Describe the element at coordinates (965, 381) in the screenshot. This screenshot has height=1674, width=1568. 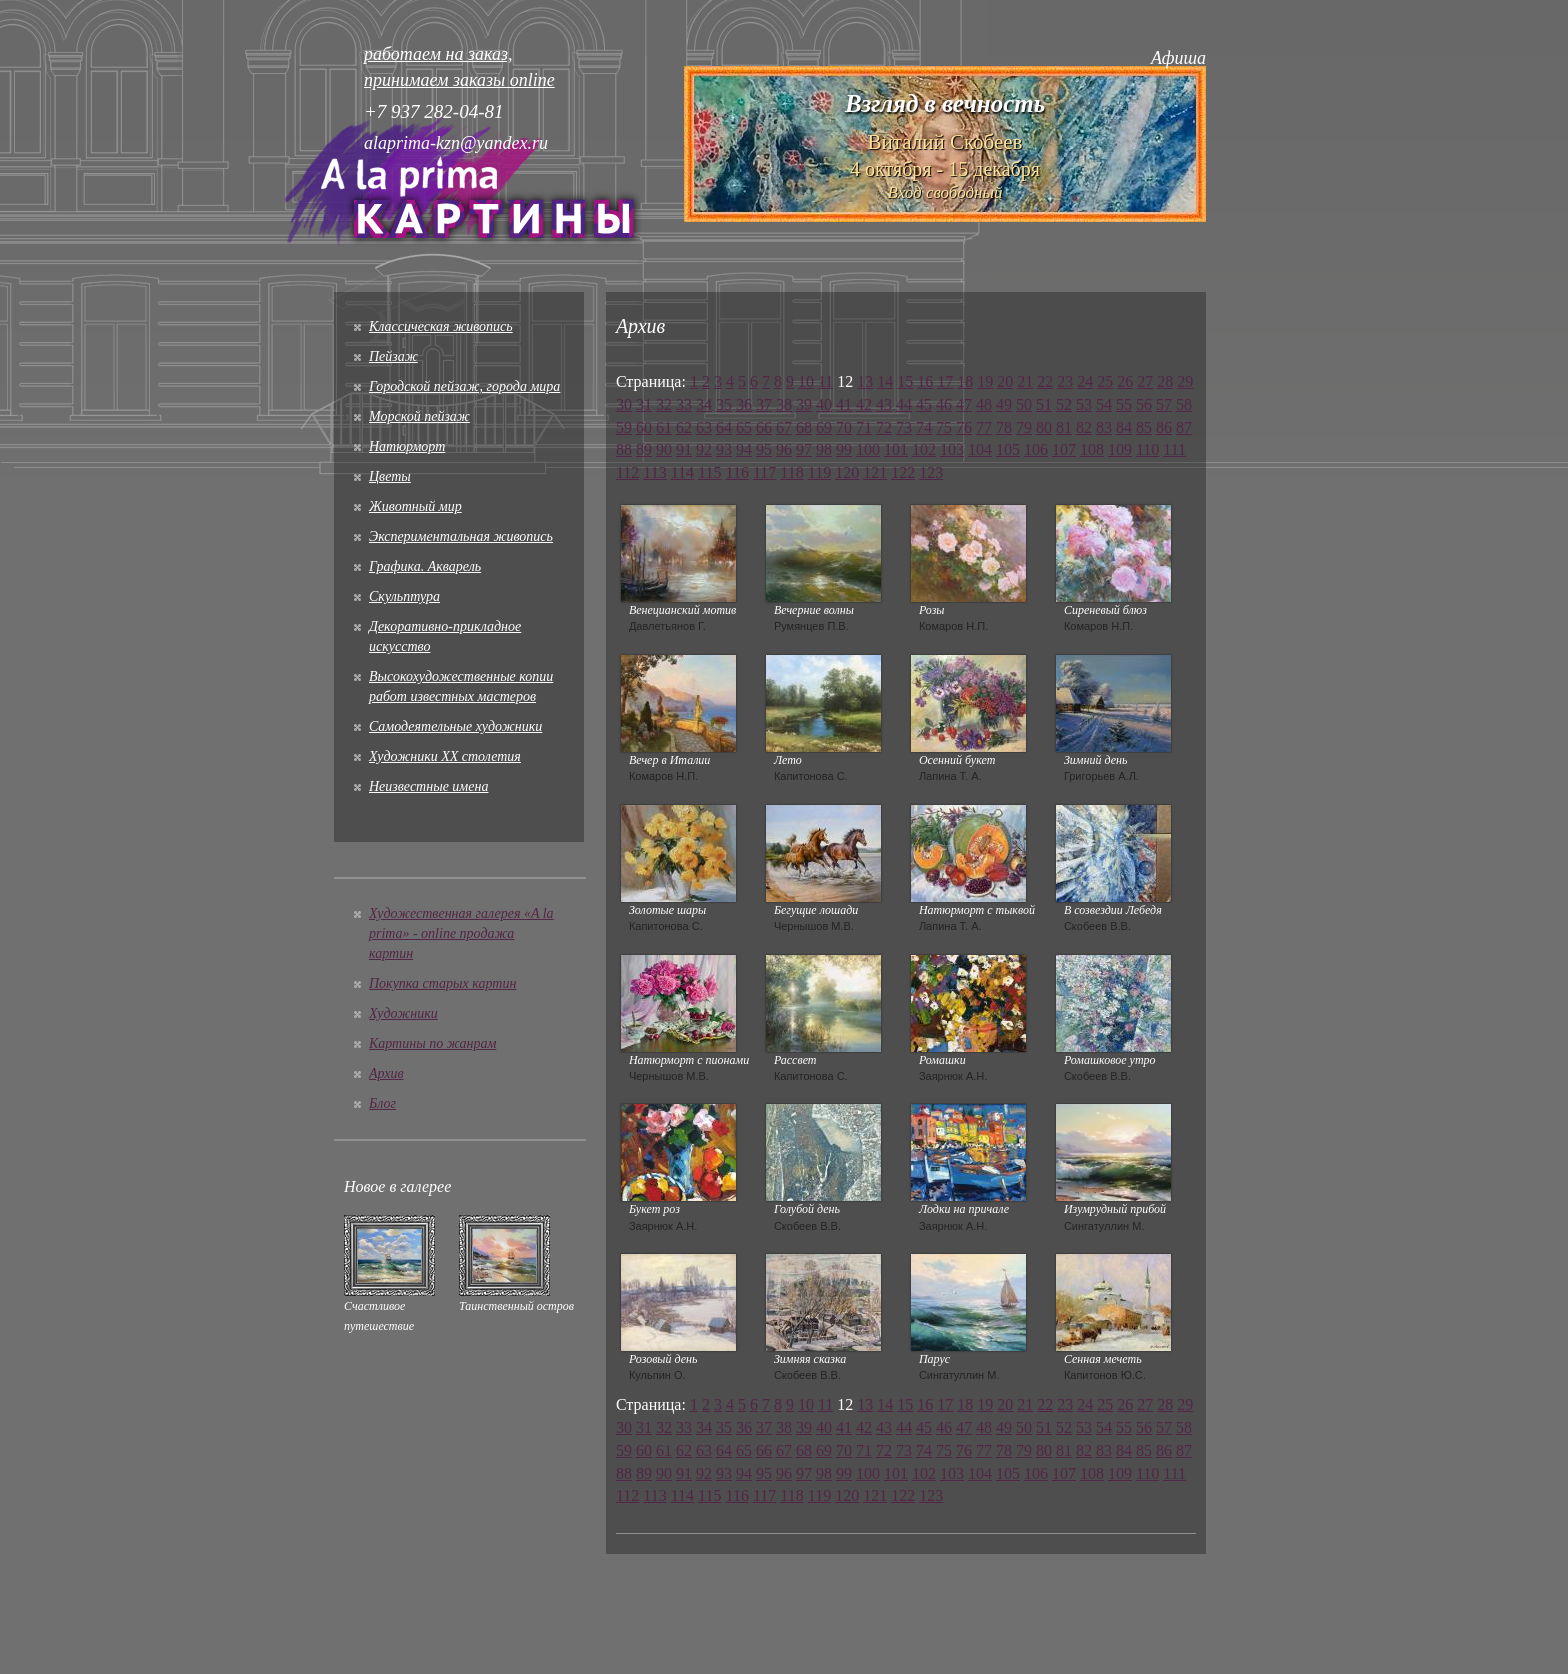
I see `18` at that location.